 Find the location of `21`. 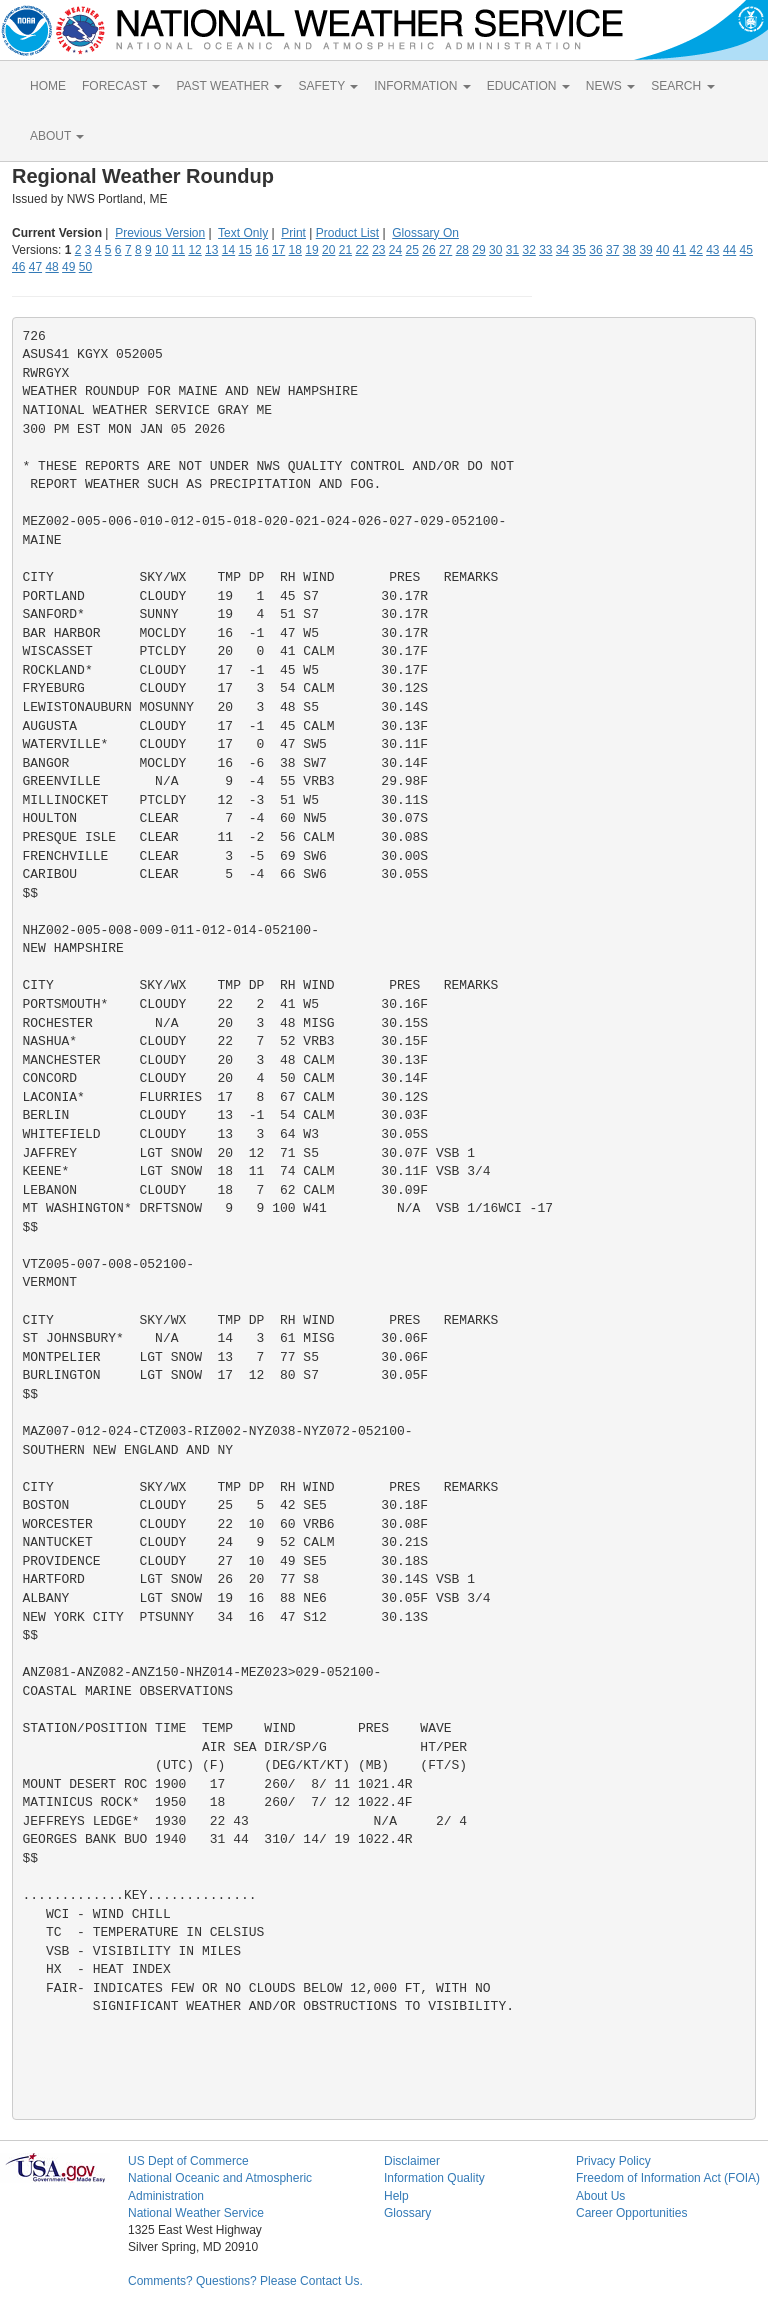

21 is located at coordinates (345, 250).